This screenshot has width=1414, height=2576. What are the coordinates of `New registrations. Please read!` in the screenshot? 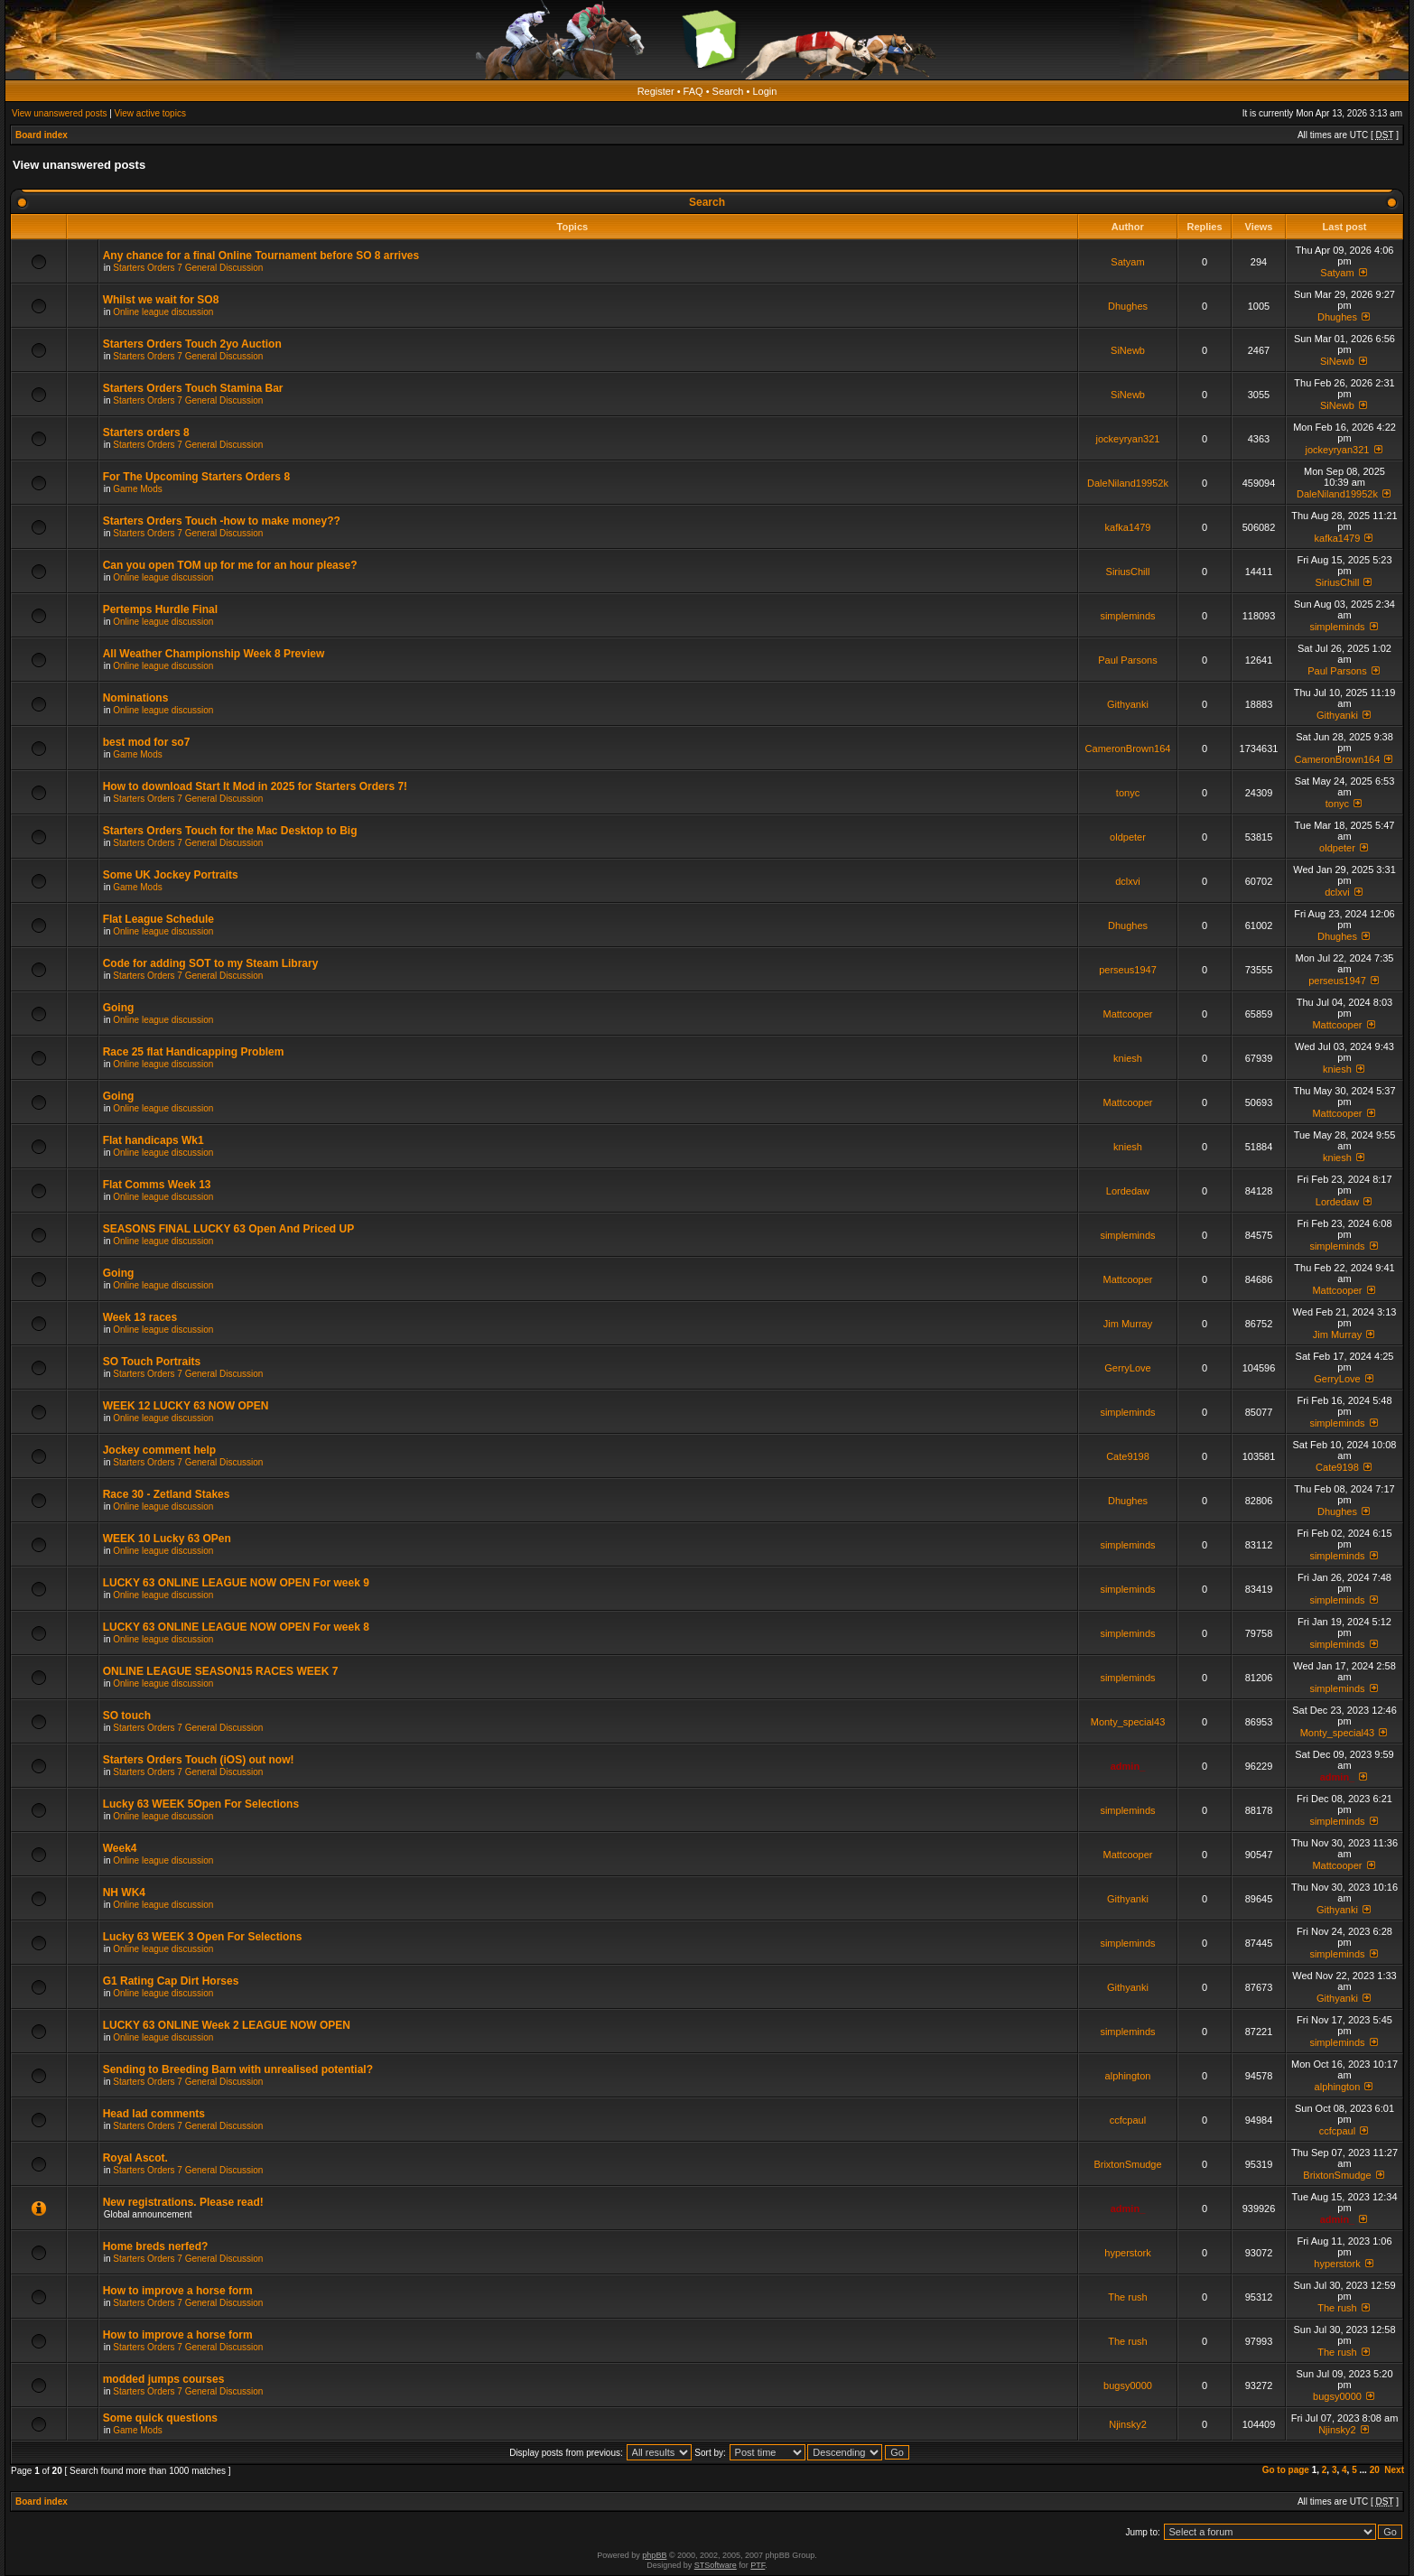 It's located at (183, 2202).